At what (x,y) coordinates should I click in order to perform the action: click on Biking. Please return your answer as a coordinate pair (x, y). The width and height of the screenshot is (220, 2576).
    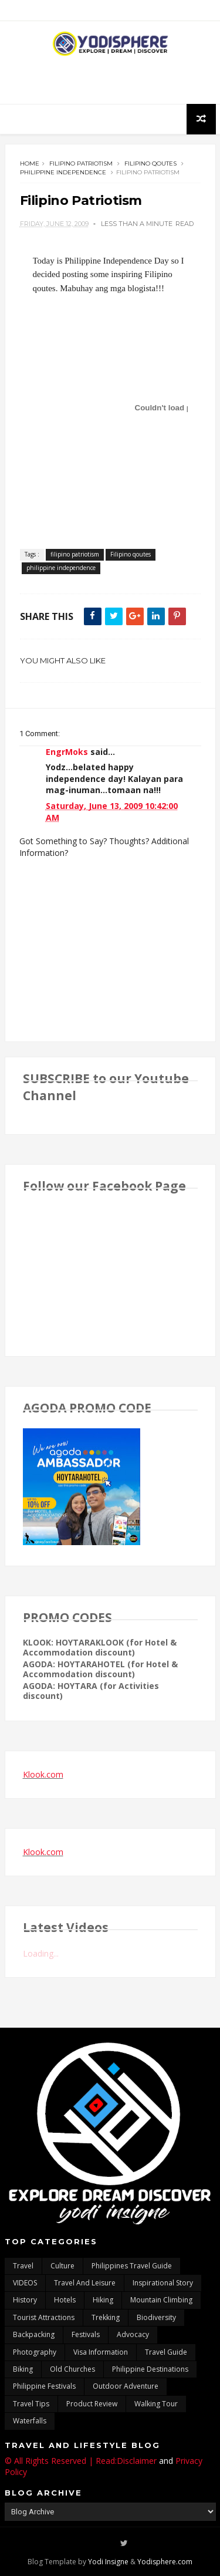
    Looking at the image, I should click on (23, 2369).